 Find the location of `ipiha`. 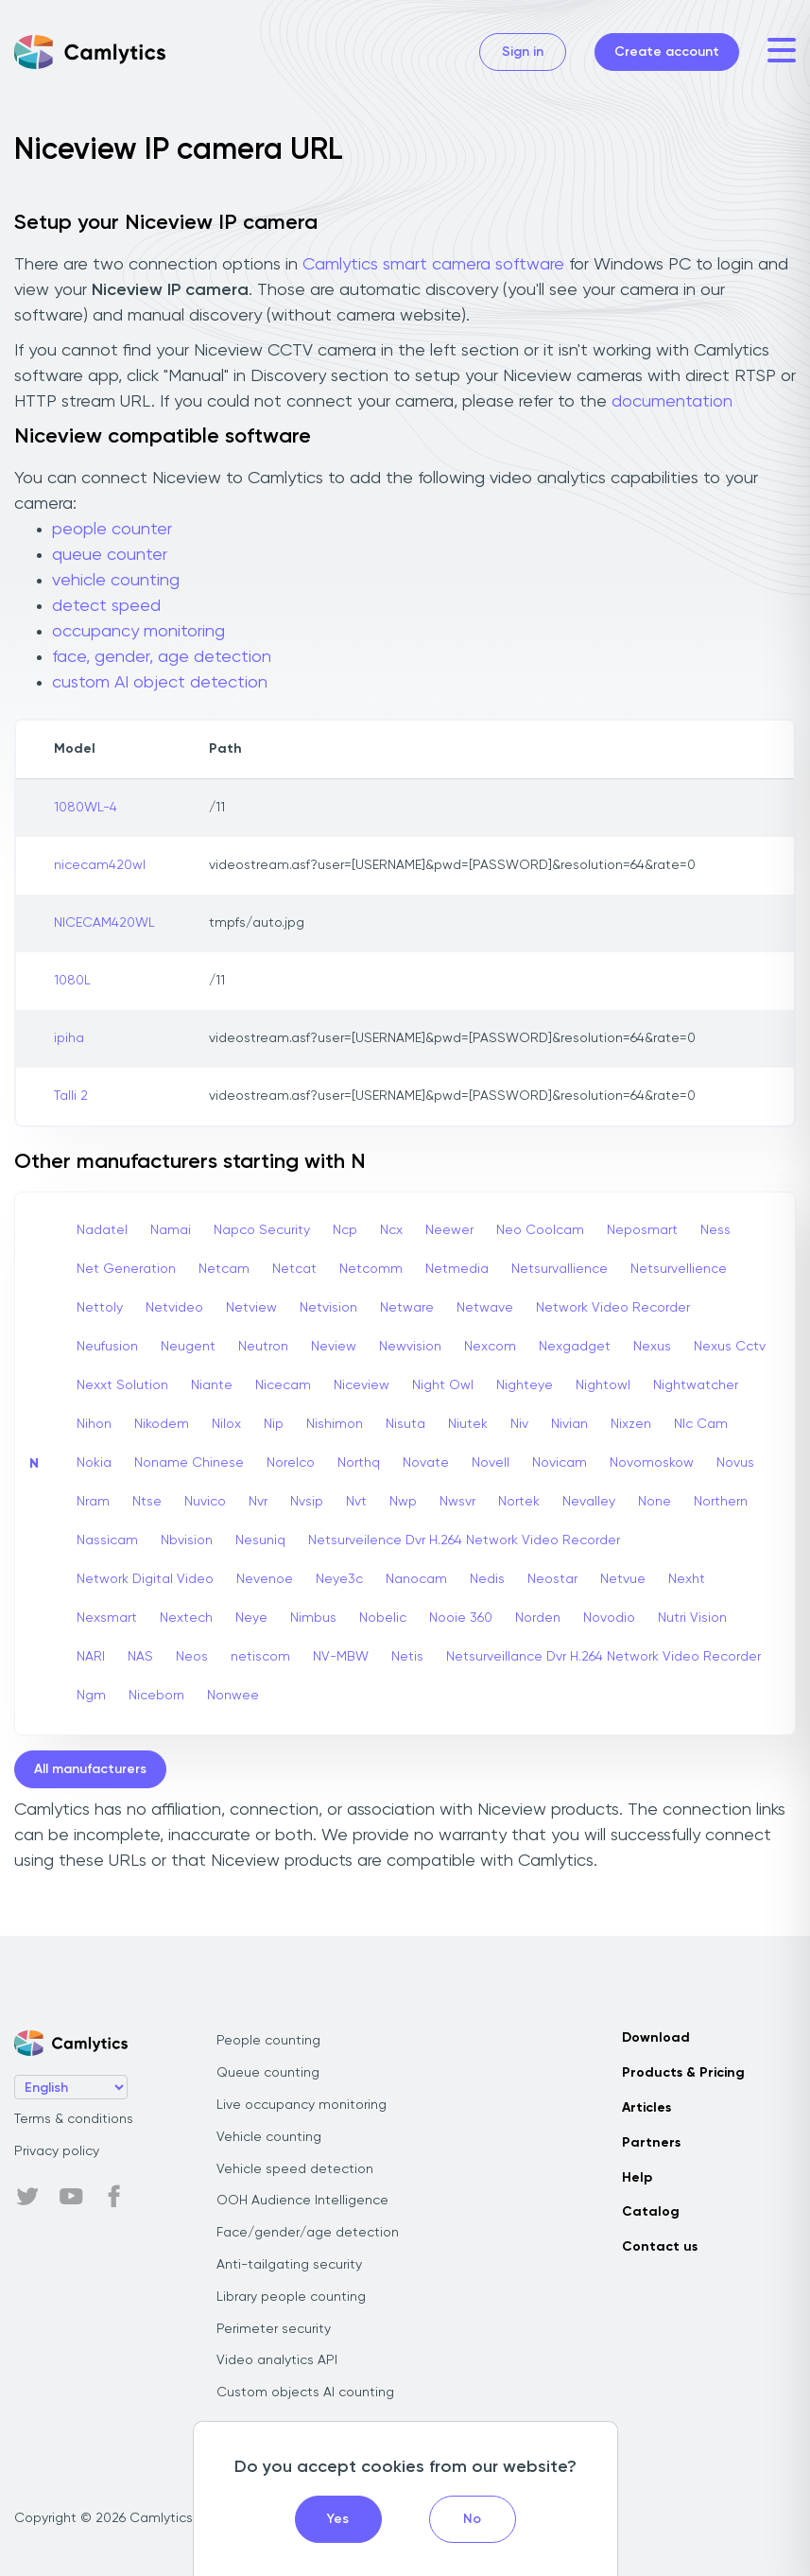

ipiha is located at coordinates (69, 1038).